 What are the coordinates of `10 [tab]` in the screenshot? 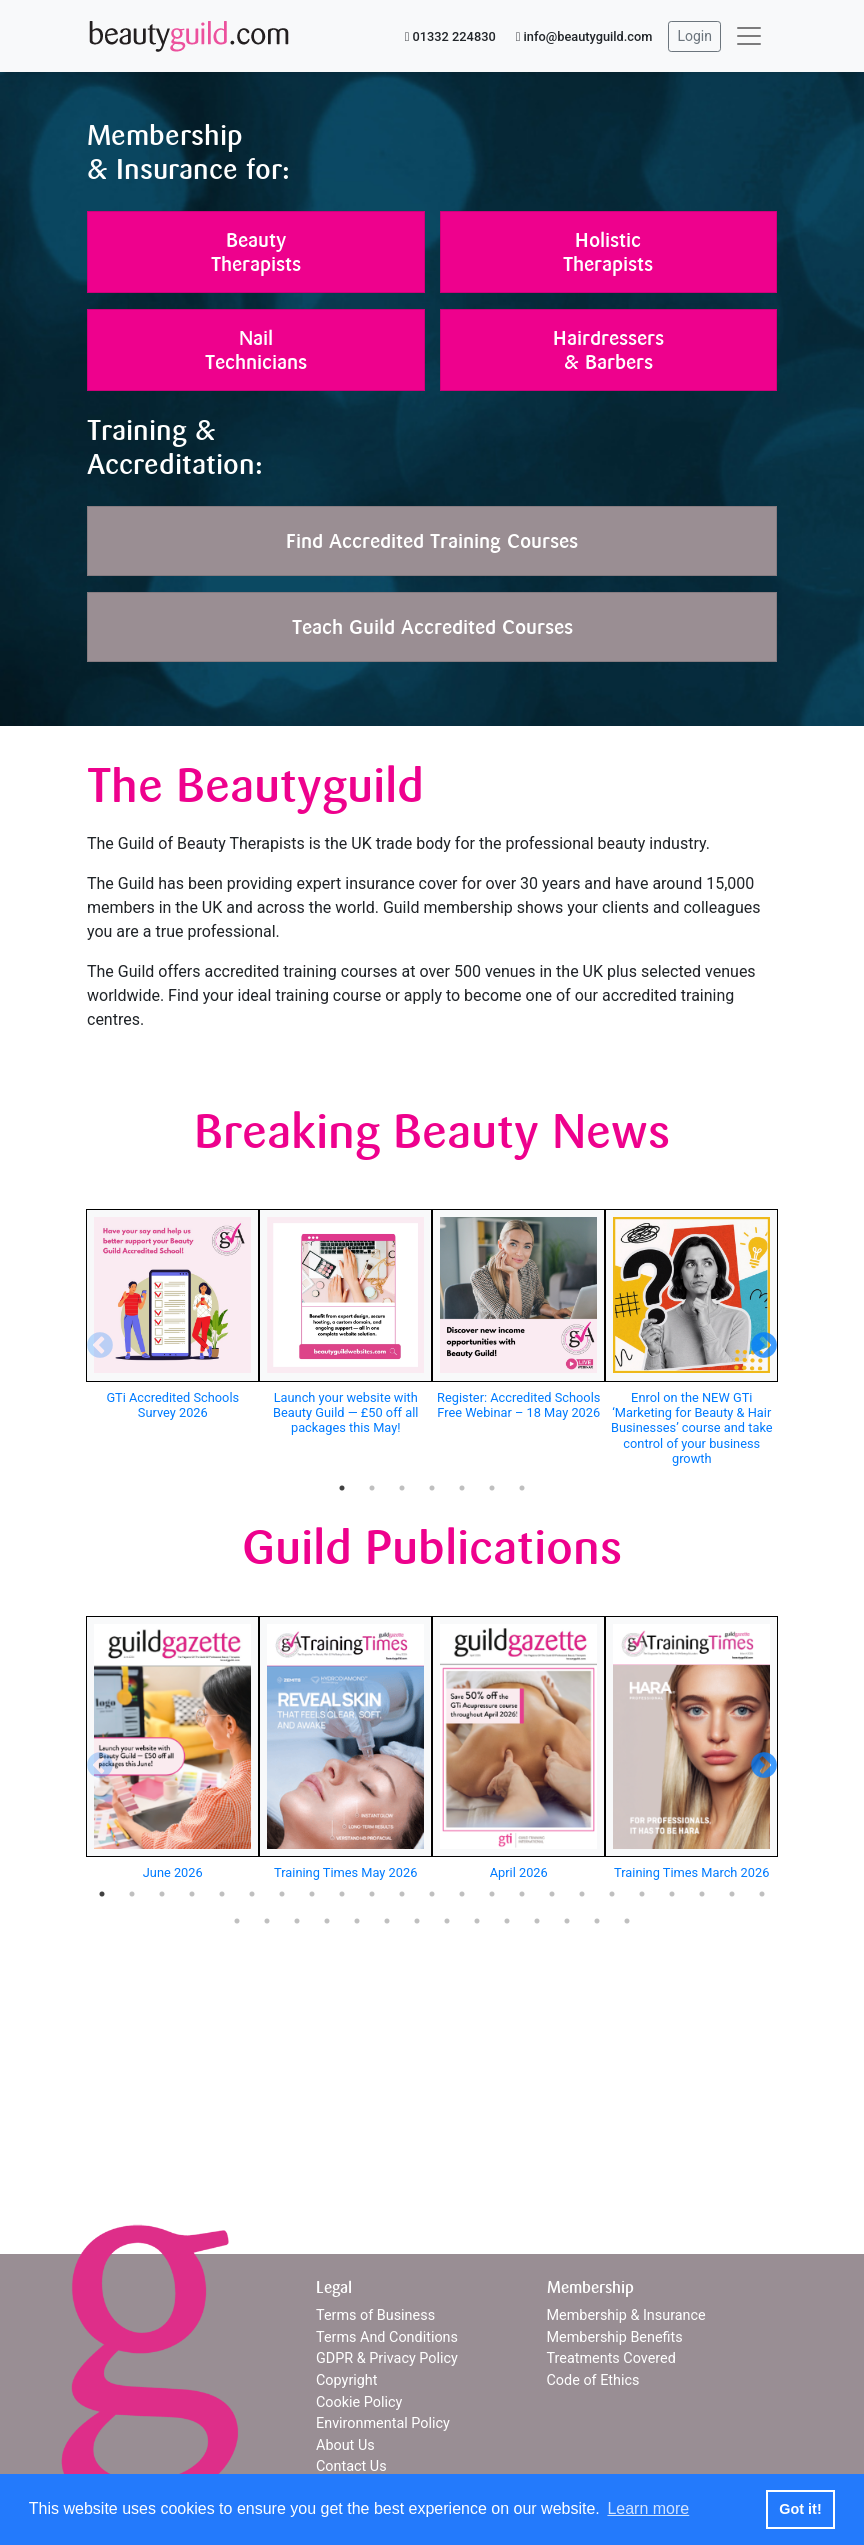 It's located at (372, 1894).